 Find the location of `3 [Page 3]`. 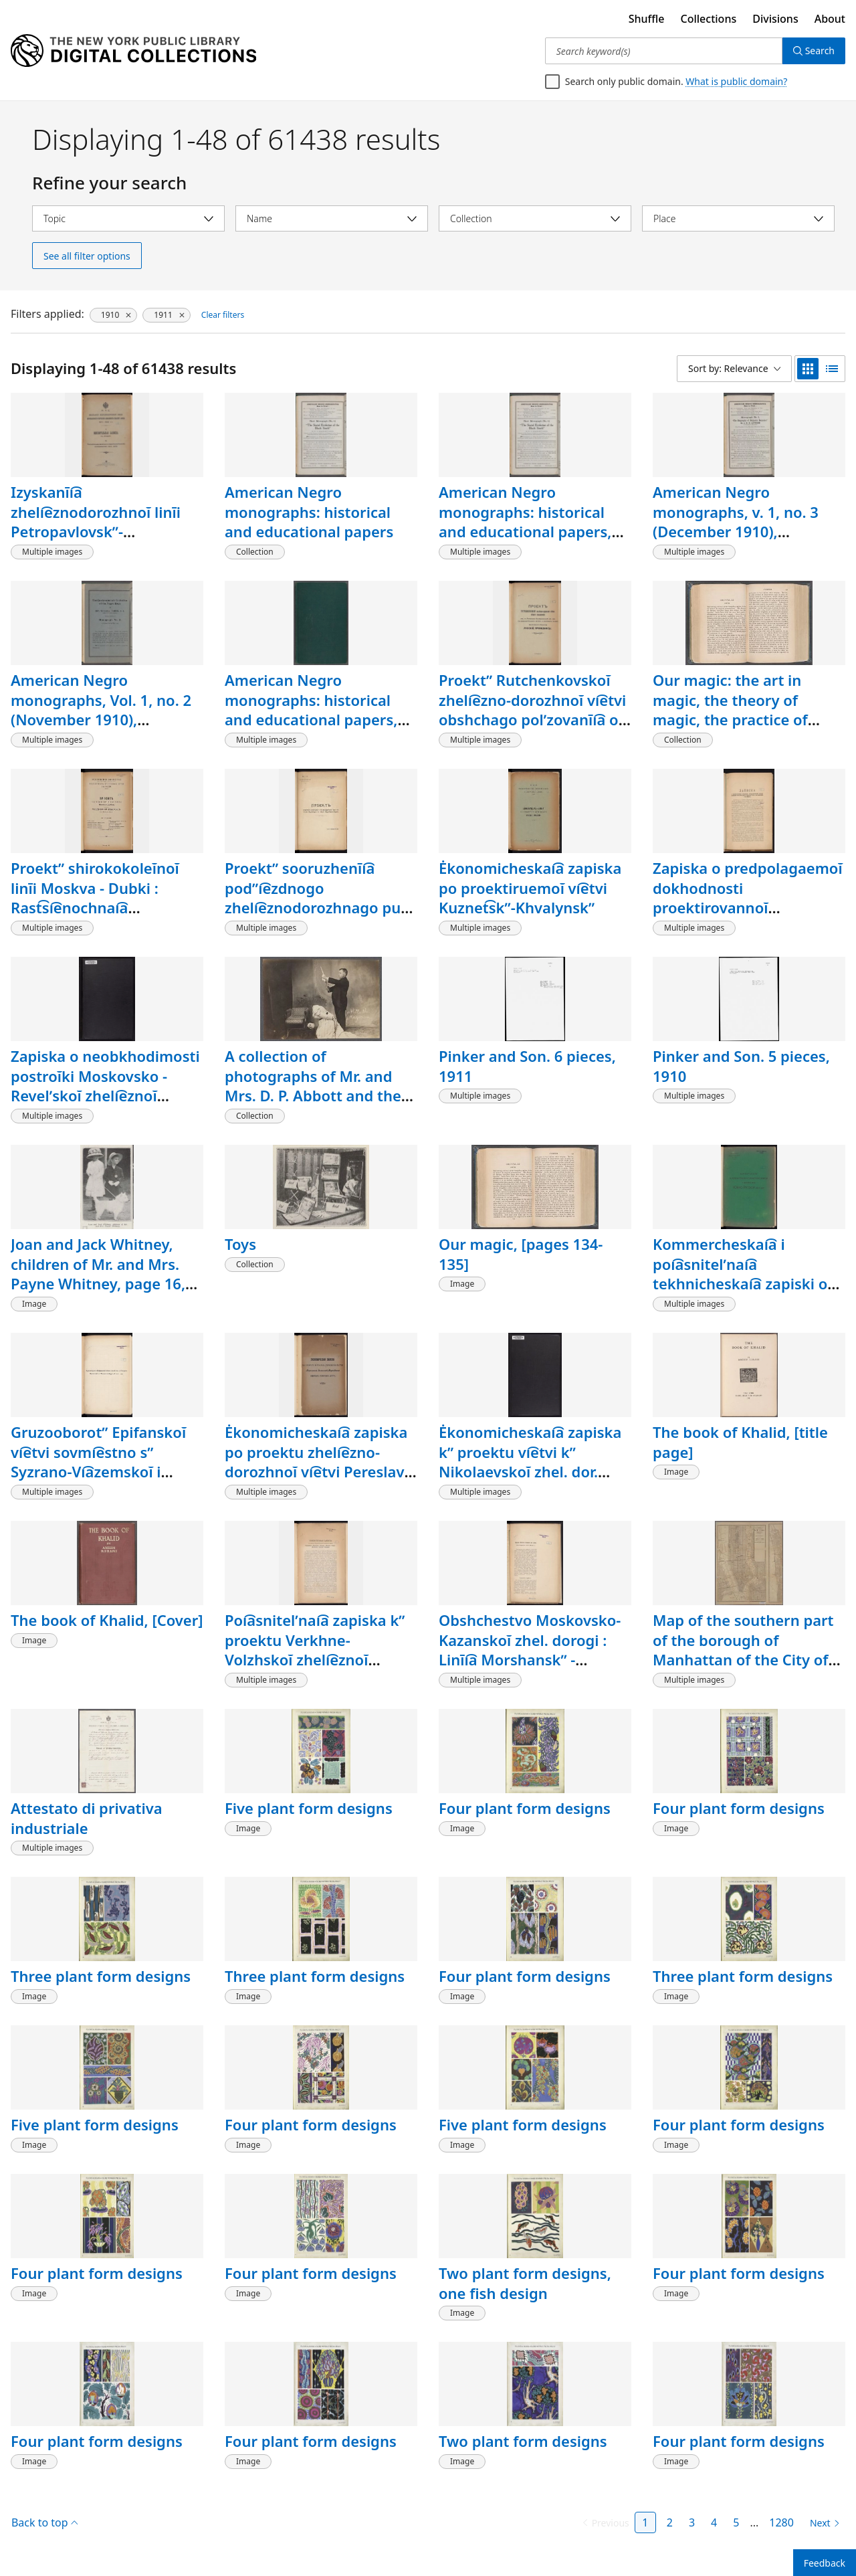

3 [Page 3] is located at coordinates (692, 2522).